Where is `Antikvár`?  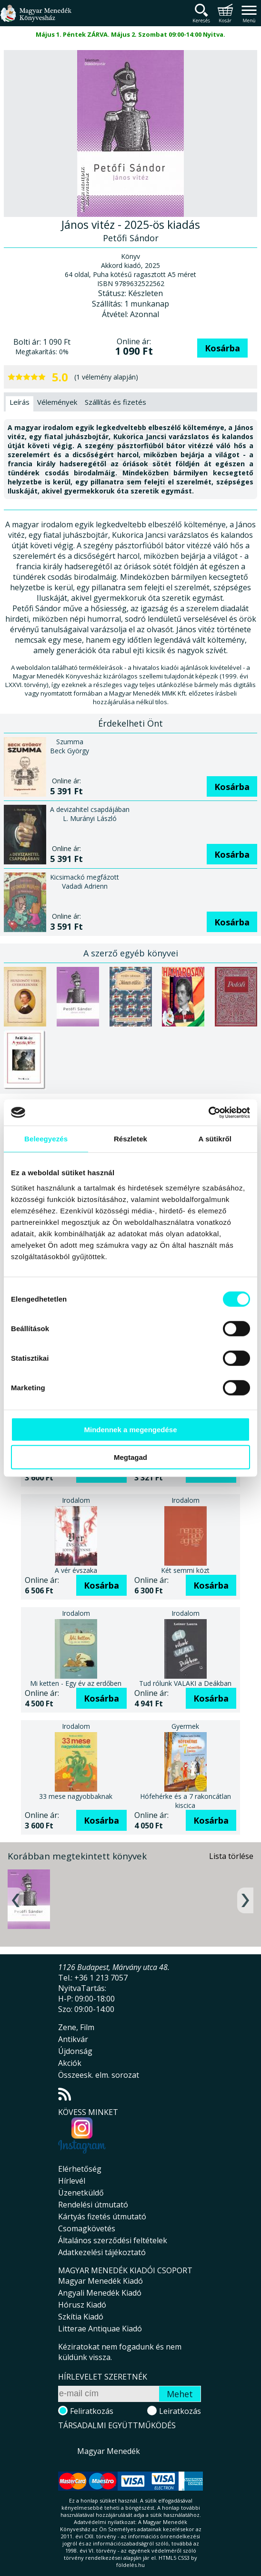
Antikvár is located at coordinates (73, 2039).